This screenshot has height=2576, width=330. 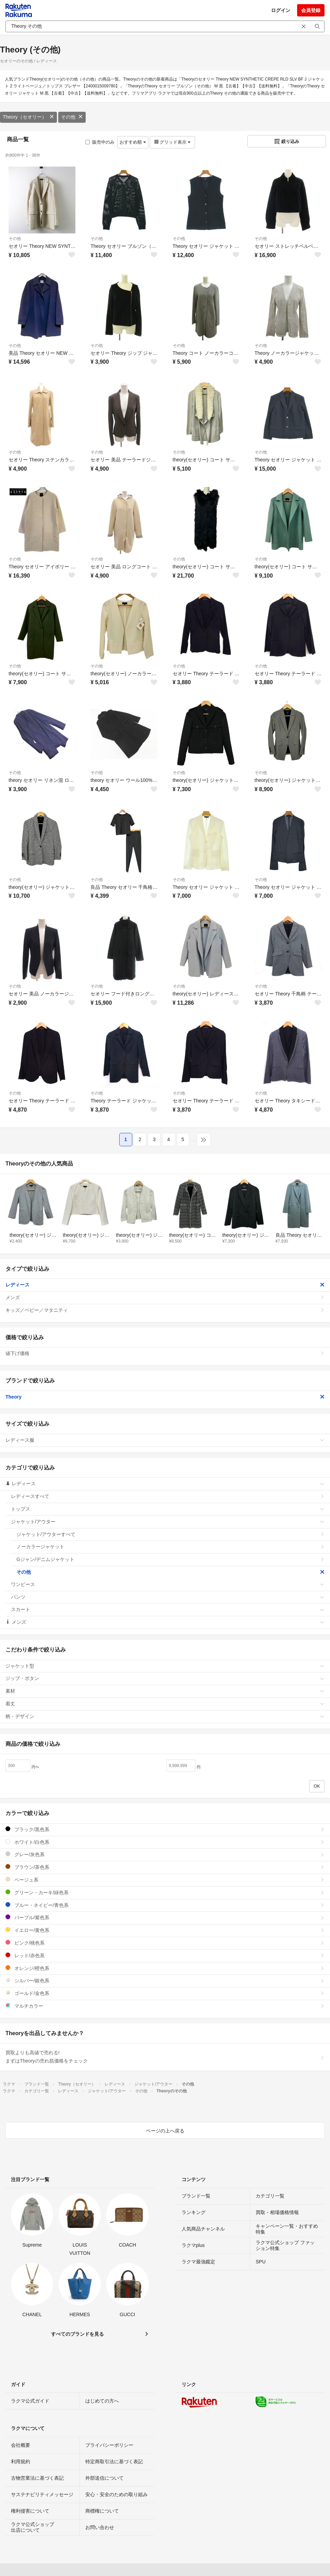 I want to click on ゴールド/金色系, so click(x=165, y=1993).